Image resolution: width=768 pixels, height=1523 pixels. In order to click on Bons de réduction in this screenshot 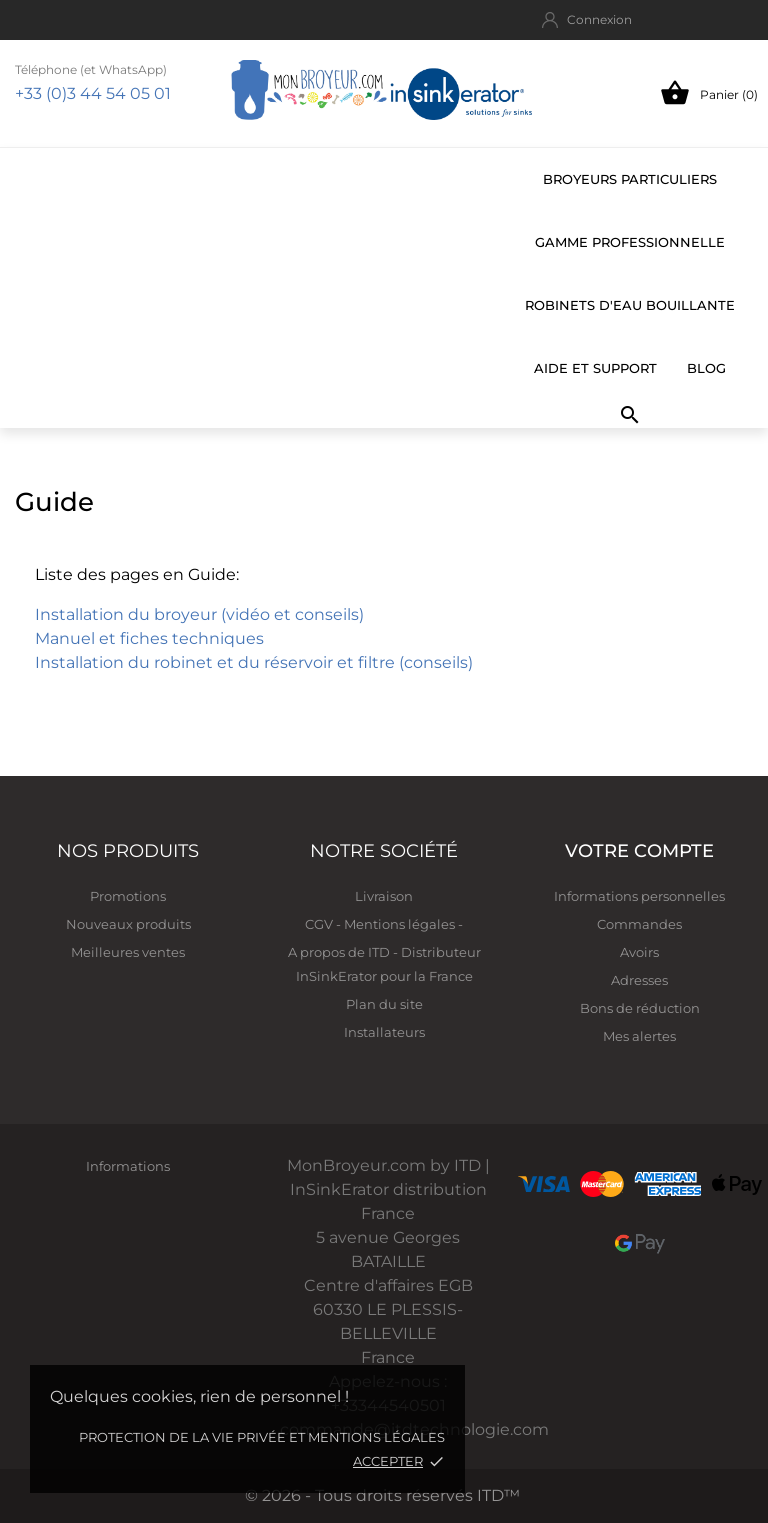, I will do `click(640, 1008)`.